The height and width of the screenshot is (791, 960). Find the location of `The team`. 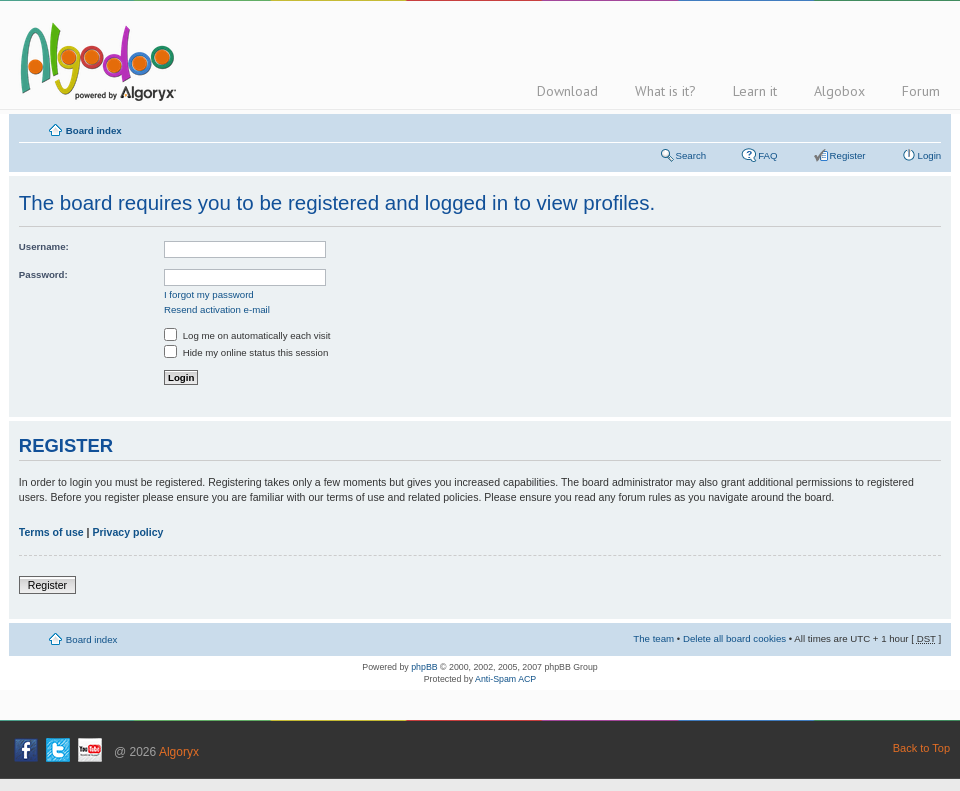

The team is located at coordinates (653, 638).